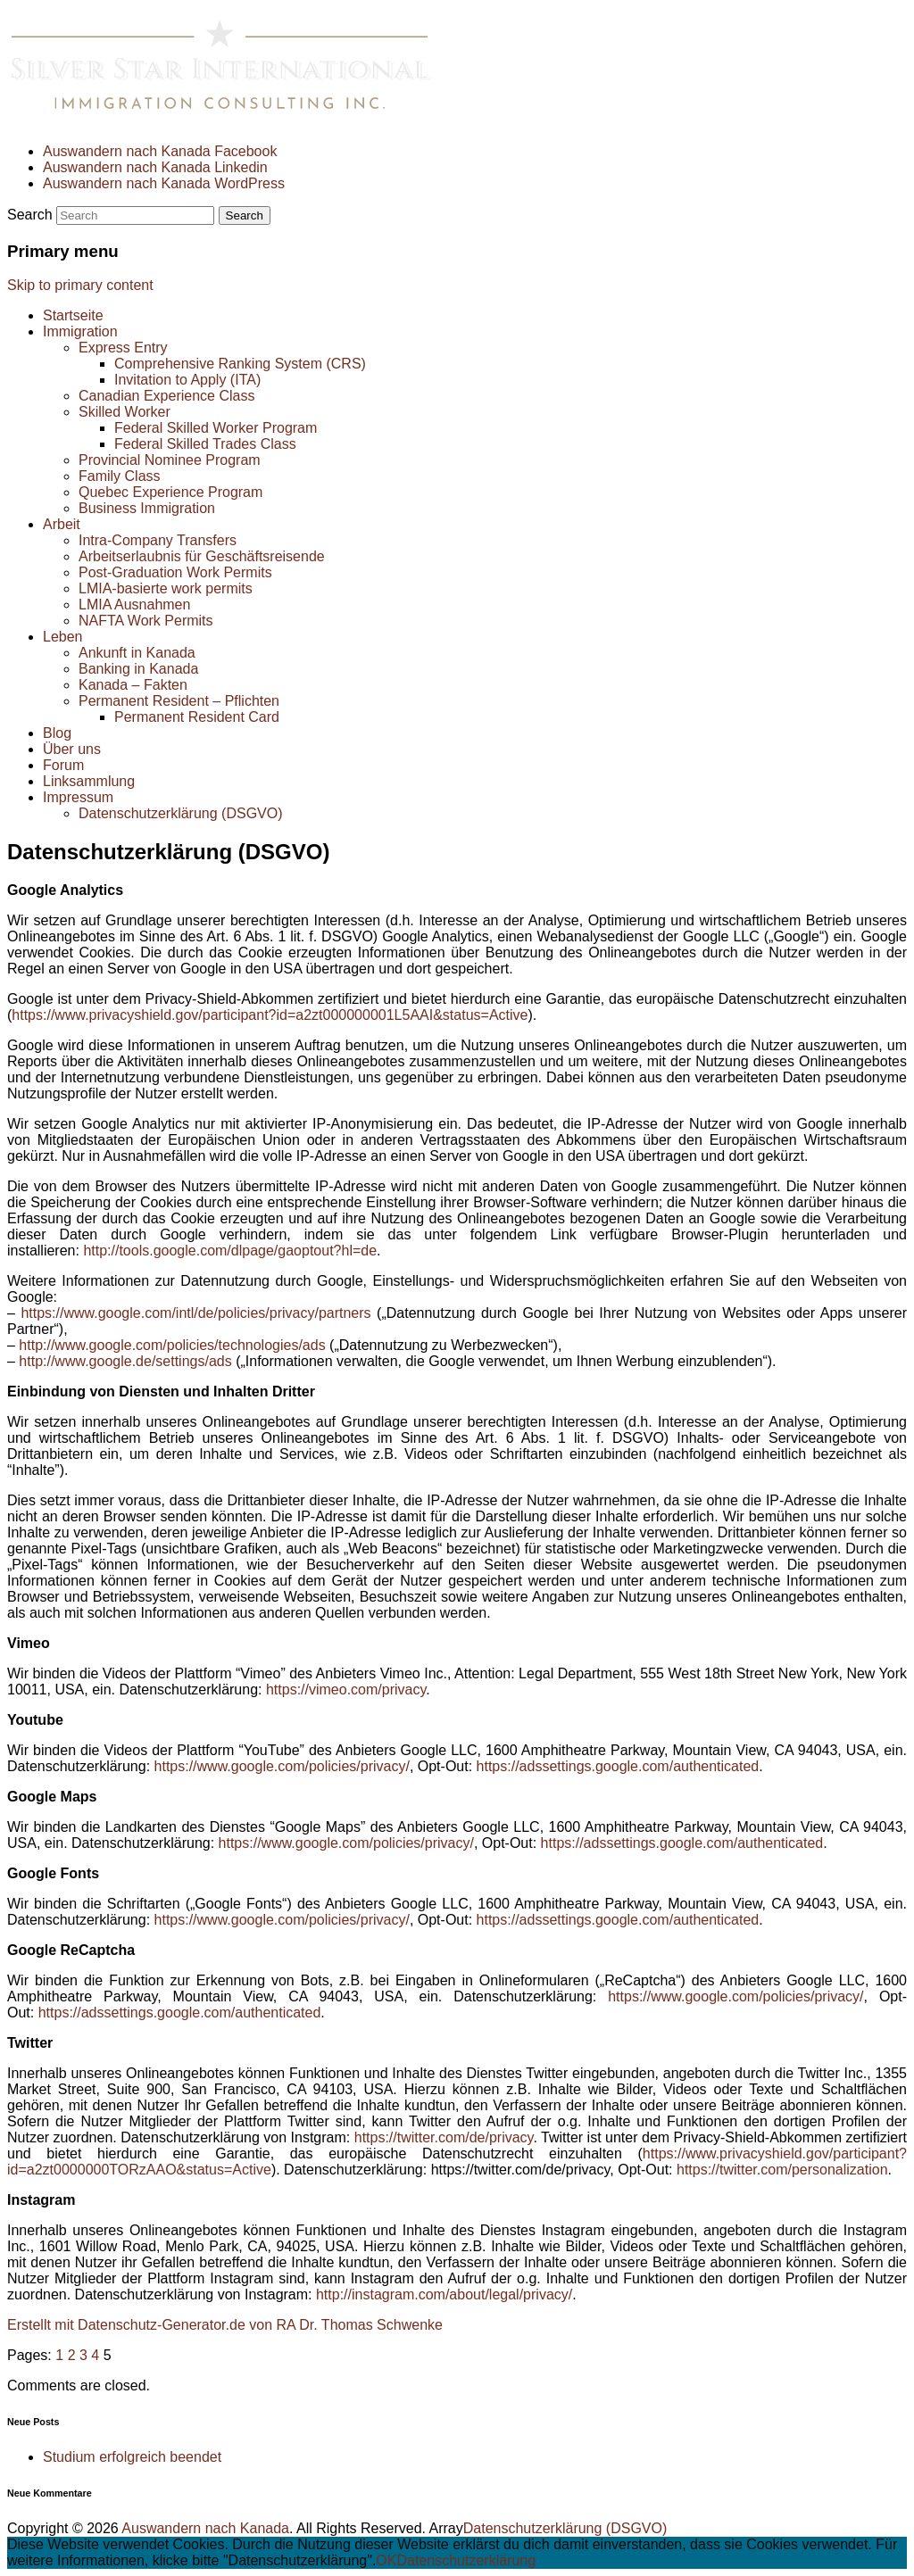 This screenshot has height=2576, width=914. Describe the element at coordinates (386, 2560) in the screenshot. I see `OK` at that location.